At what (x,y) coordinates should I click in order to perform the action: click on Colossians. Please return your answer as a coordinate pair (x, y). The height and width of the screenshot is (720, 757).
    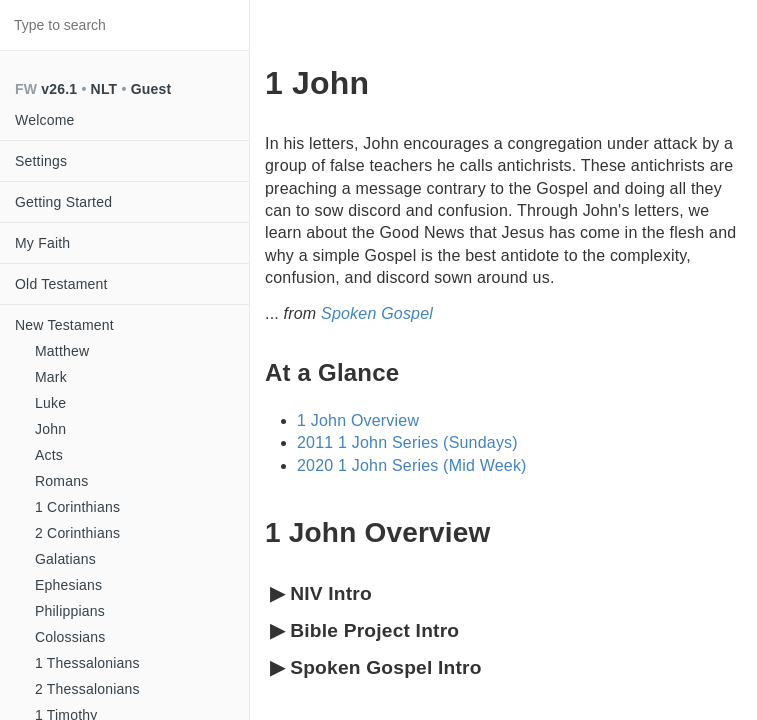
    Looking at the image, I should click on (70, 637).